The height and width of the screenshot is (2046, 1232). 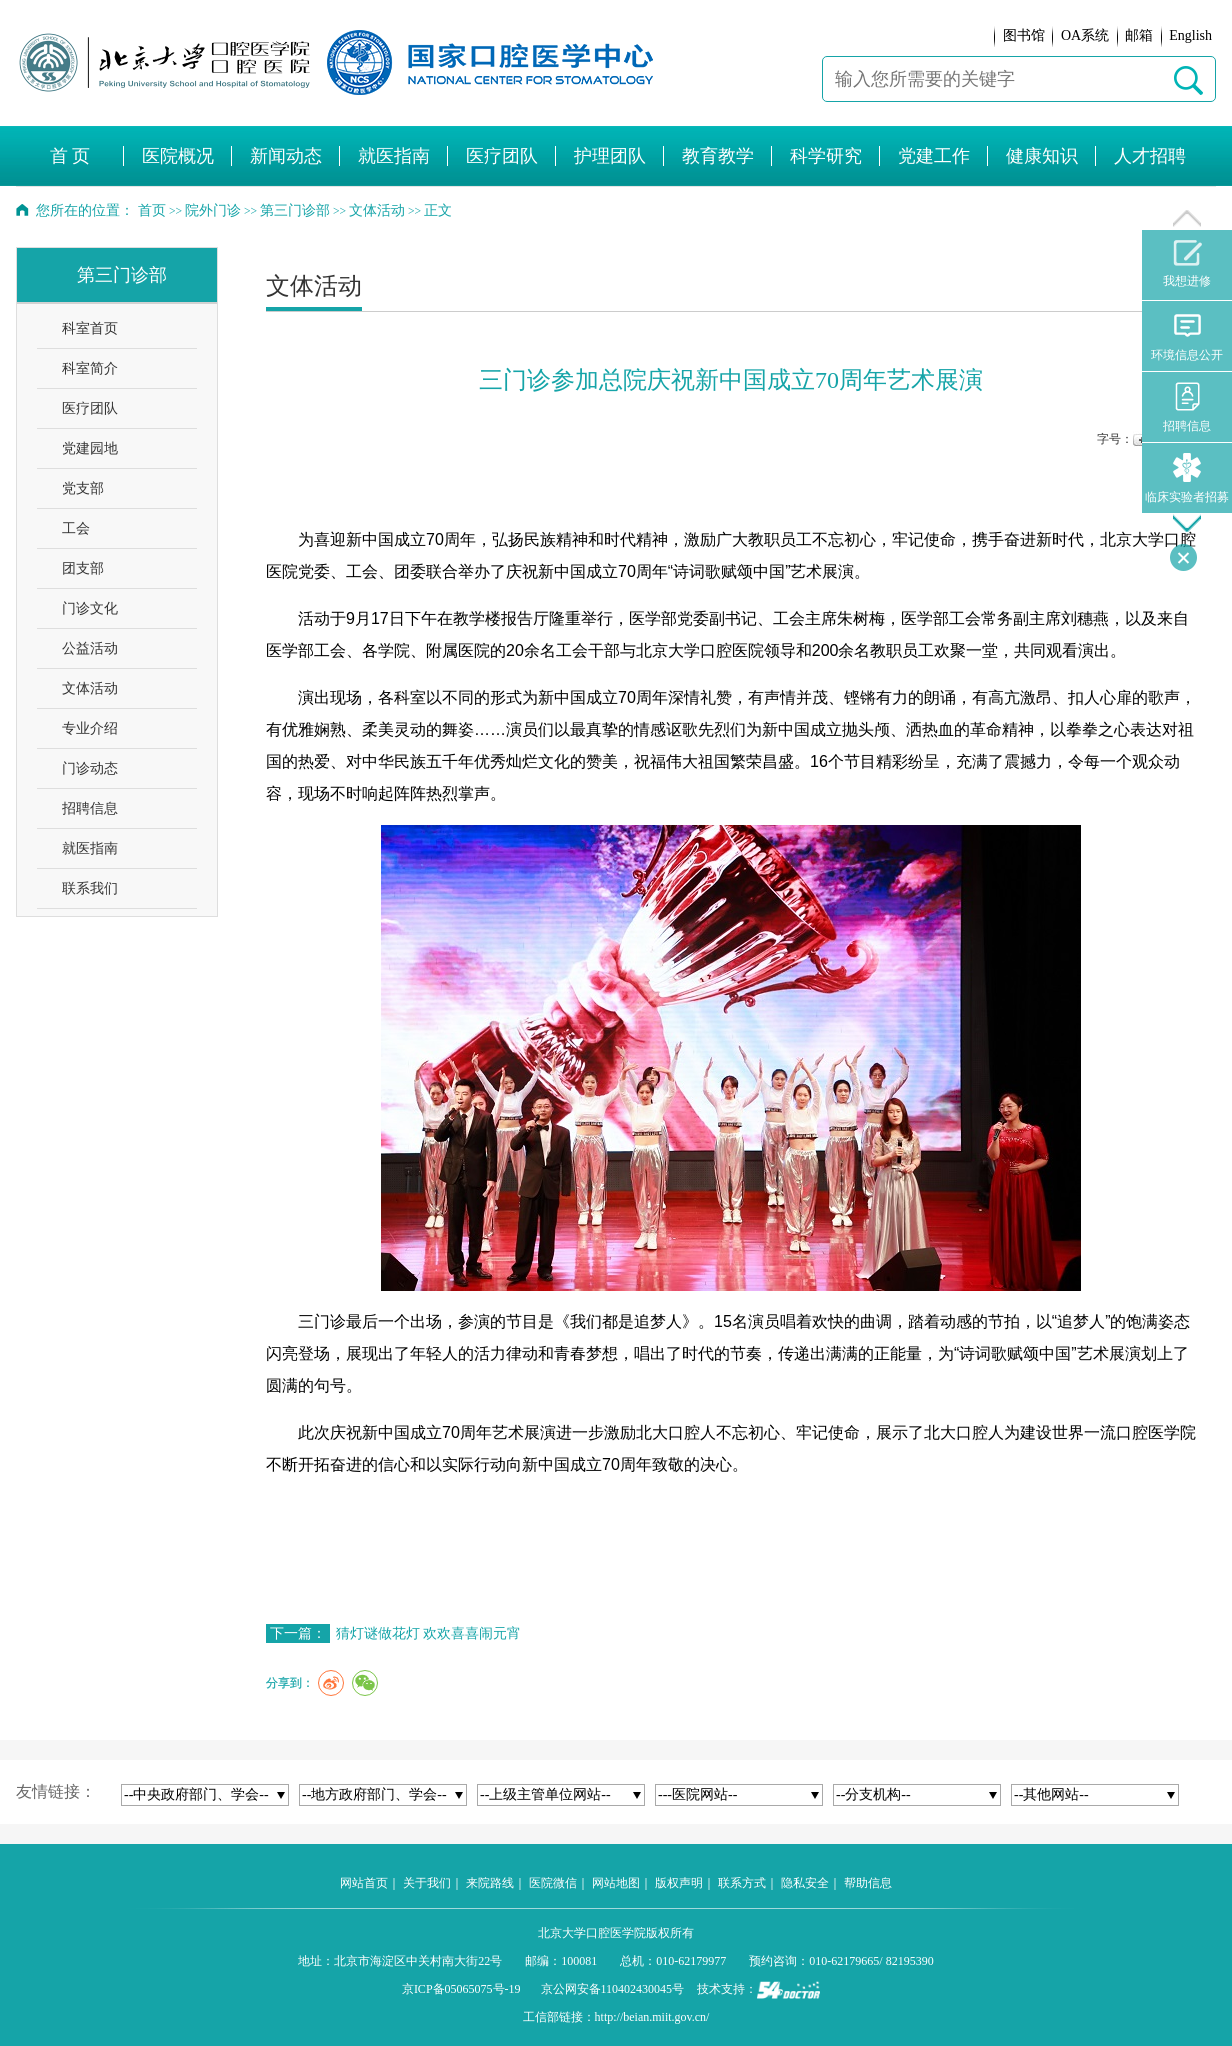 I want to click on 邮箱, so click(x=1139, y=35).